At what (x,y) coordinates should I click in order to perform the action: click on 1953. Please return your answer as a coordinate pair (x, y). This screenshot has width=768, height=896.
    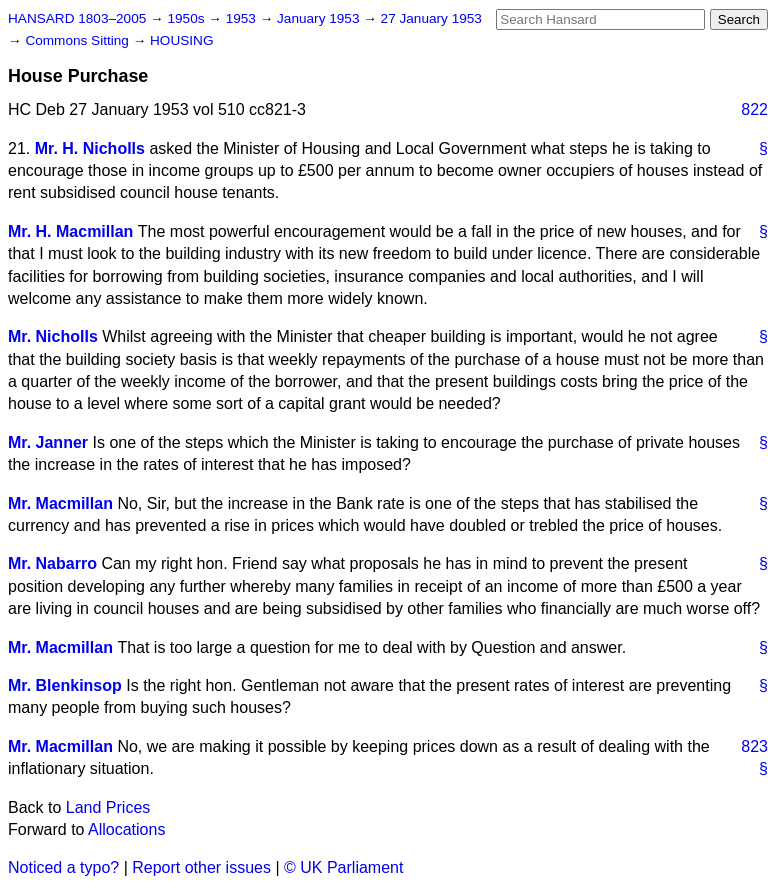
    Looking at the image, I should click on (243, 18).